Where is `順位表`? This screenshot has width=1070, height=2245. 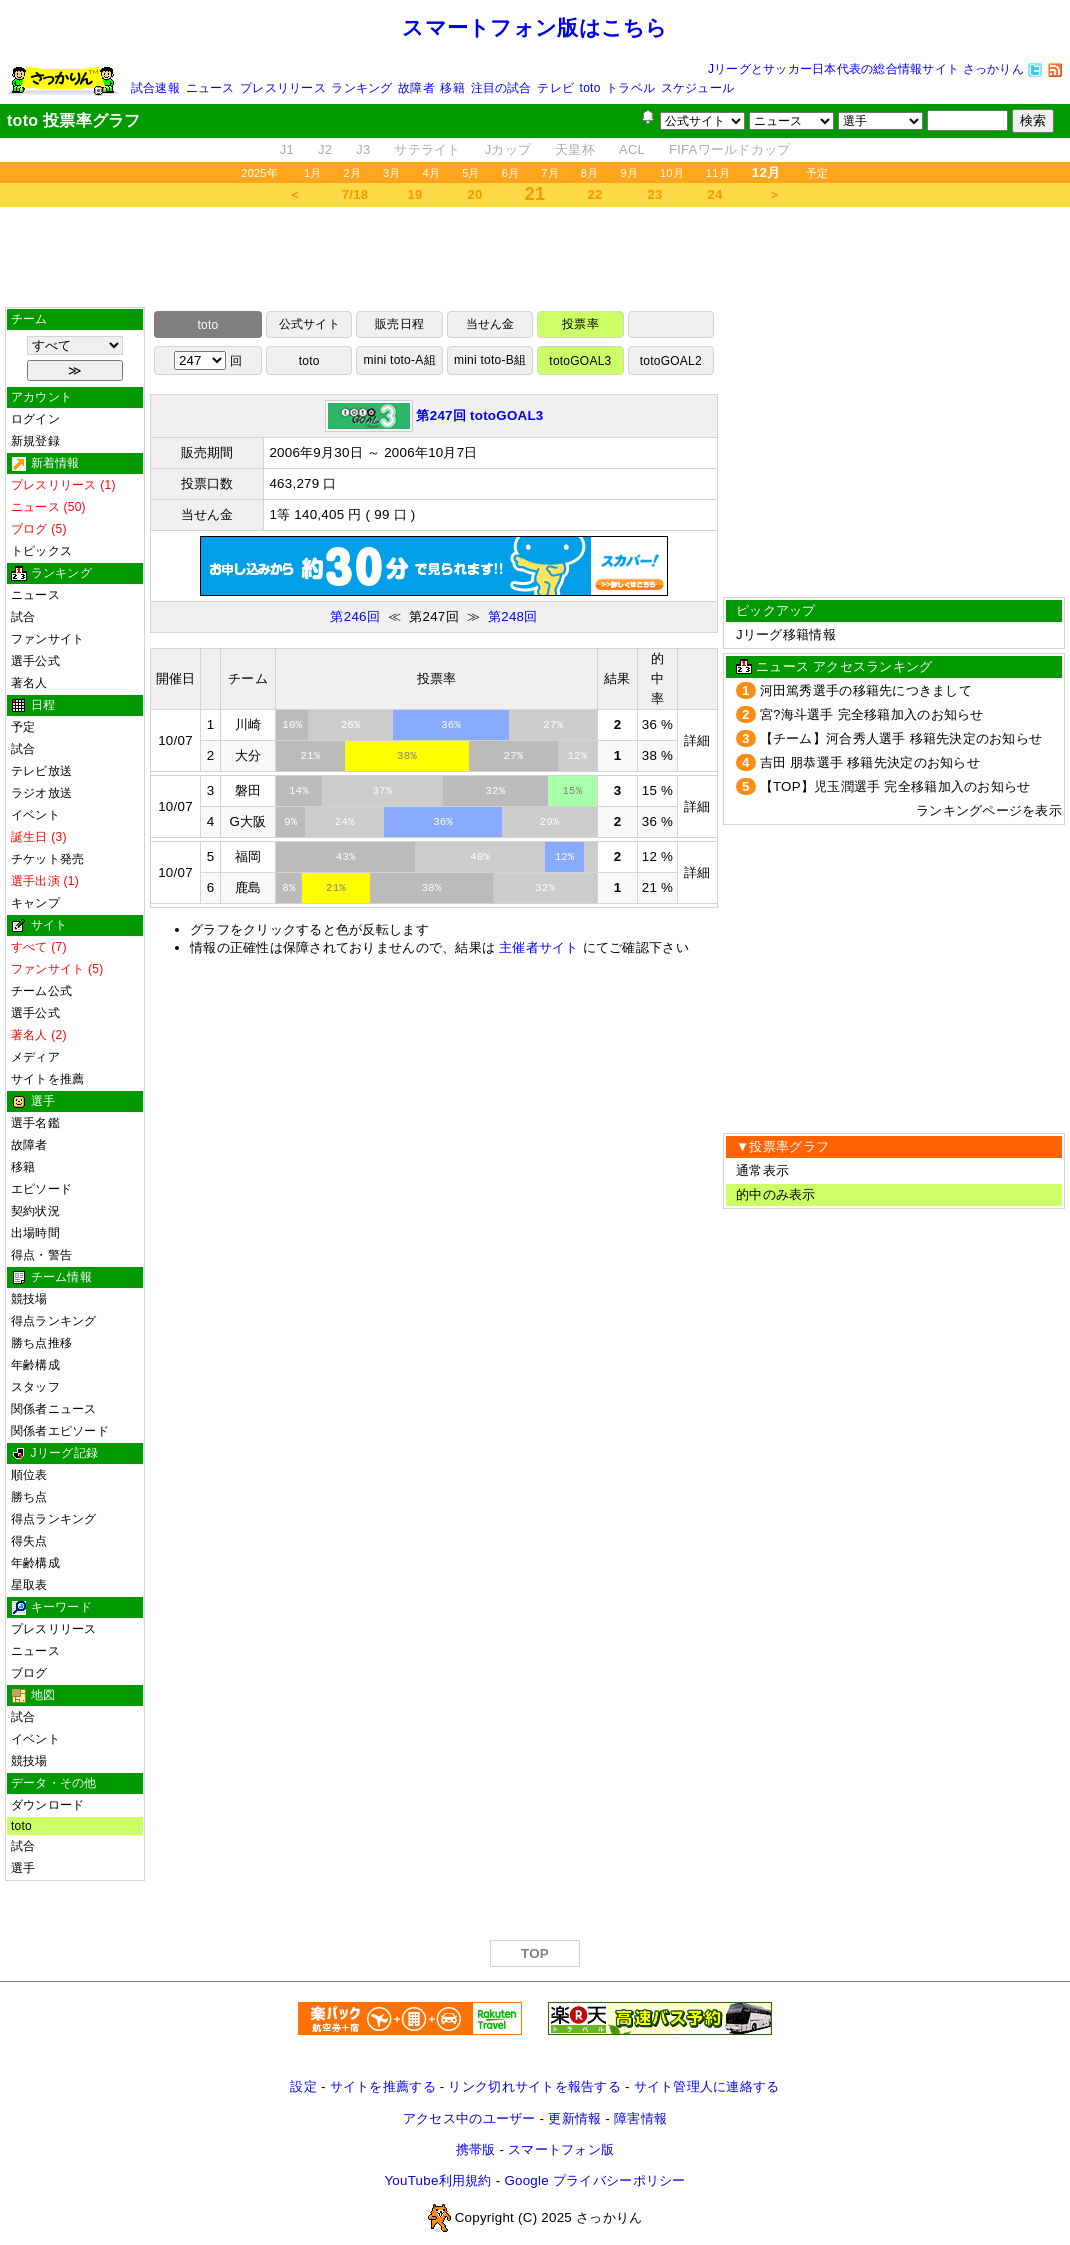 順位表 is located at coordinates (29, 1475).